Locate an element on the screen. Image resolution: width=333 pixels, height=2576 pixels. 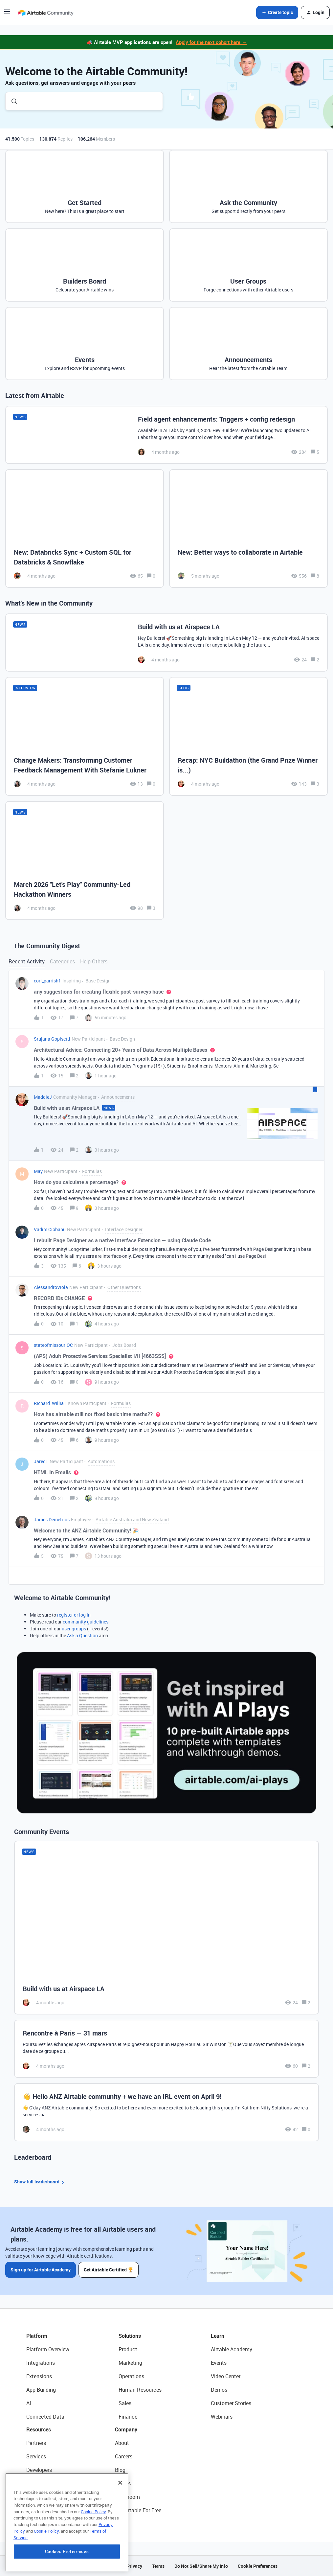
[Recap: NYC Buildathon (the Grand Prize Winner is...)] is located at coordinates (248, 736).